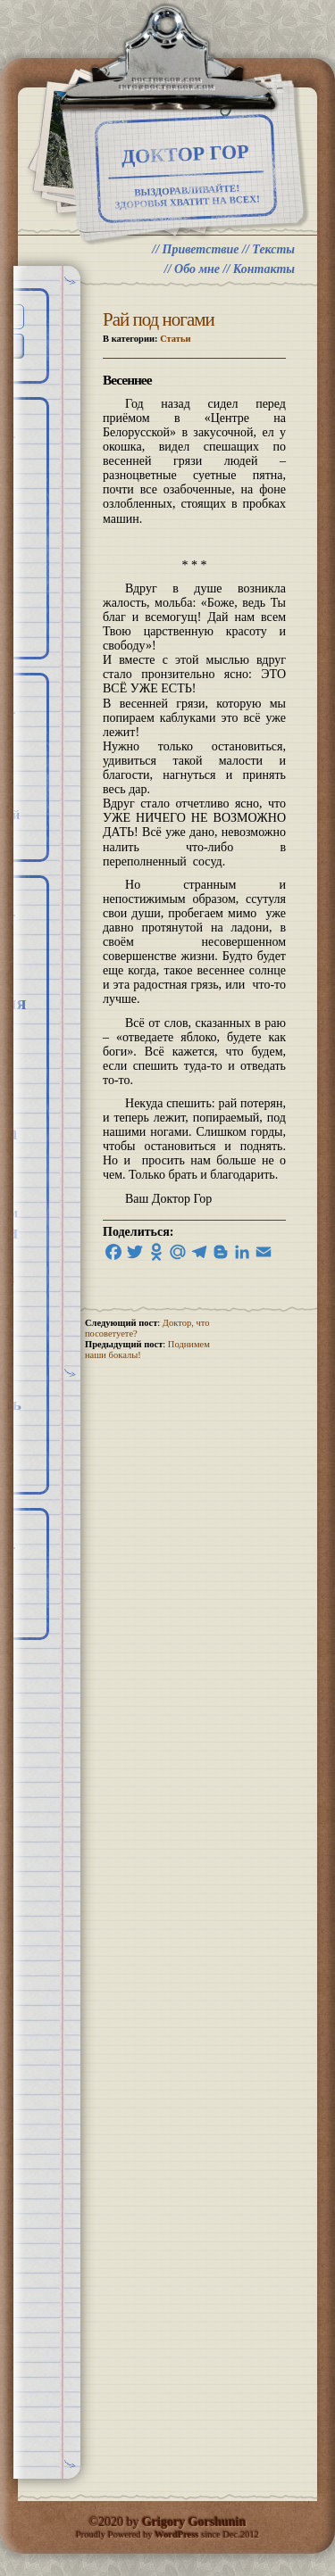  Describe the element at coordinates (167, 81) in the screenshot. I see `doctorgor.com` at that location.